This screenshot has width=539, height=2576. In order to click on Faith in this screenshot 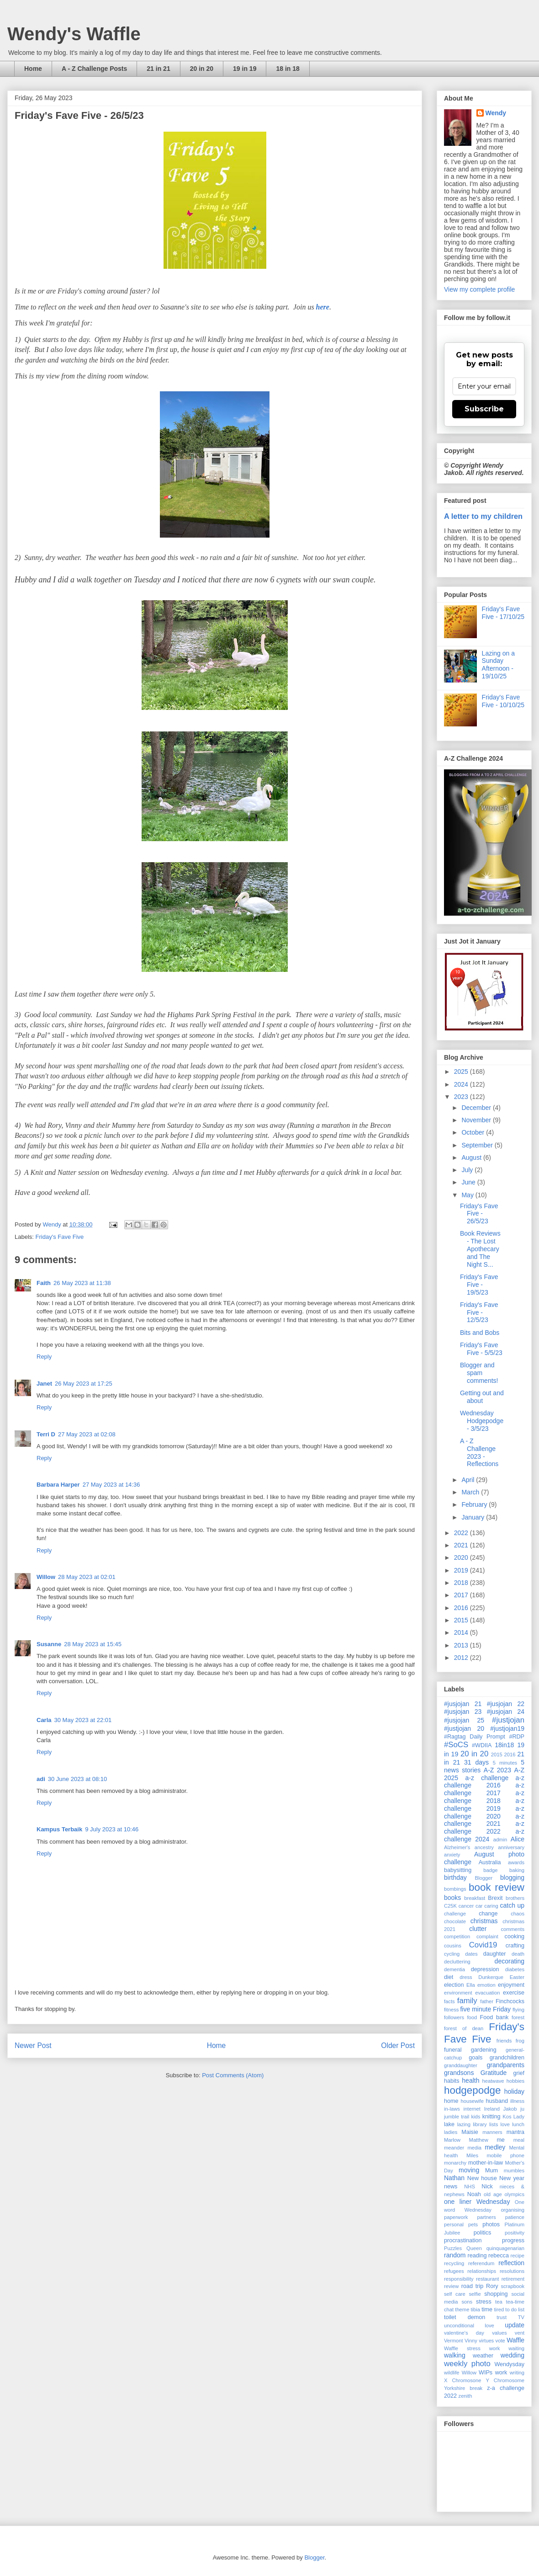, I will do `click(44, 1283)`.